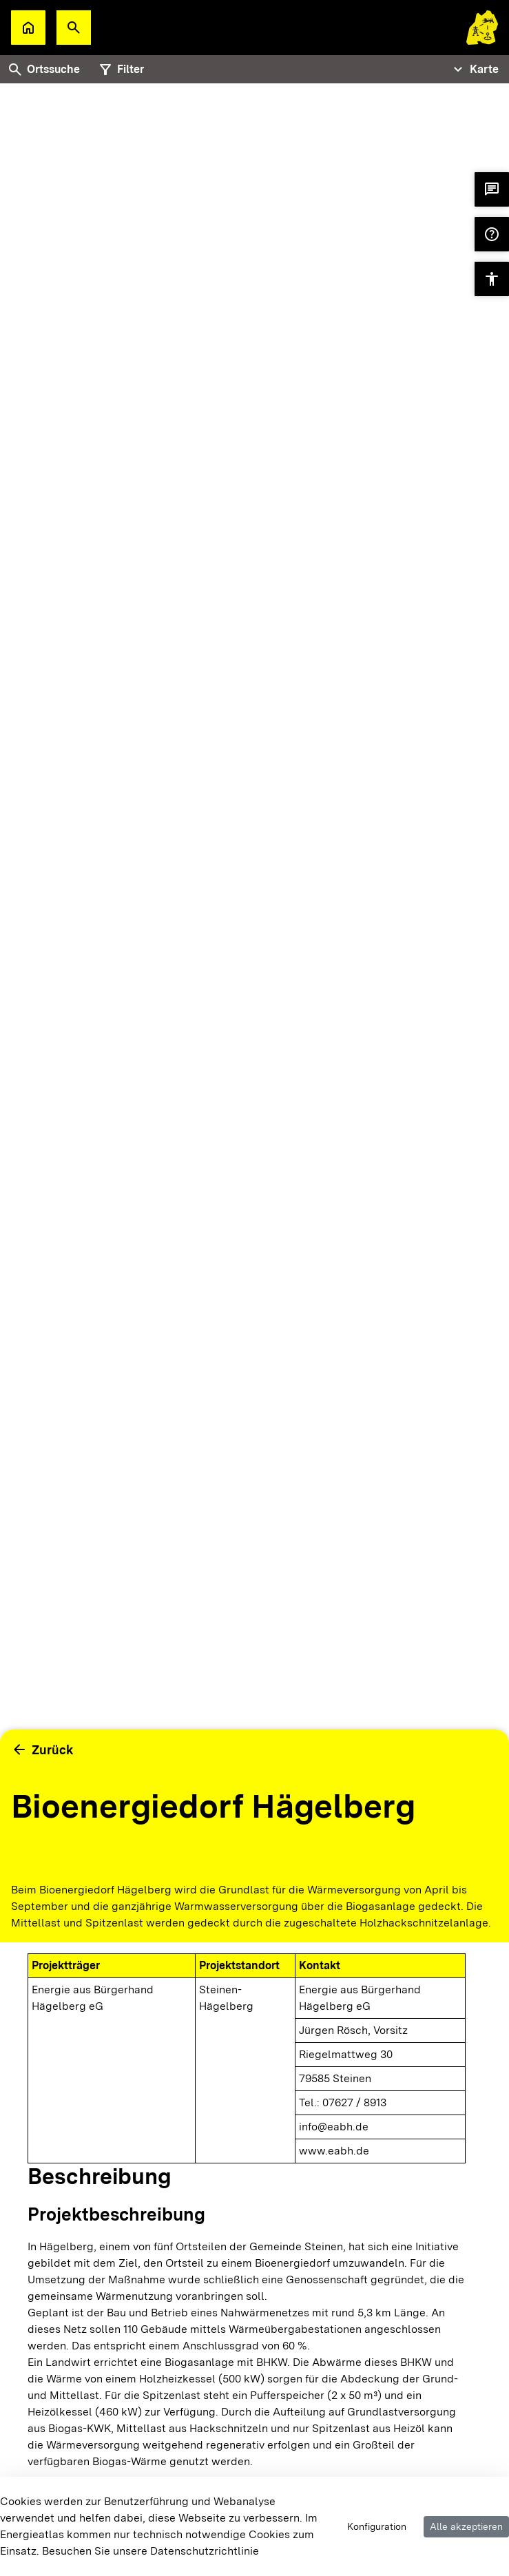 The image size is (509, 2576). What do you see at coordinates (376, 2526) in the screenshot?
I see `Konfiguration` at bounding box center [376, 2526].